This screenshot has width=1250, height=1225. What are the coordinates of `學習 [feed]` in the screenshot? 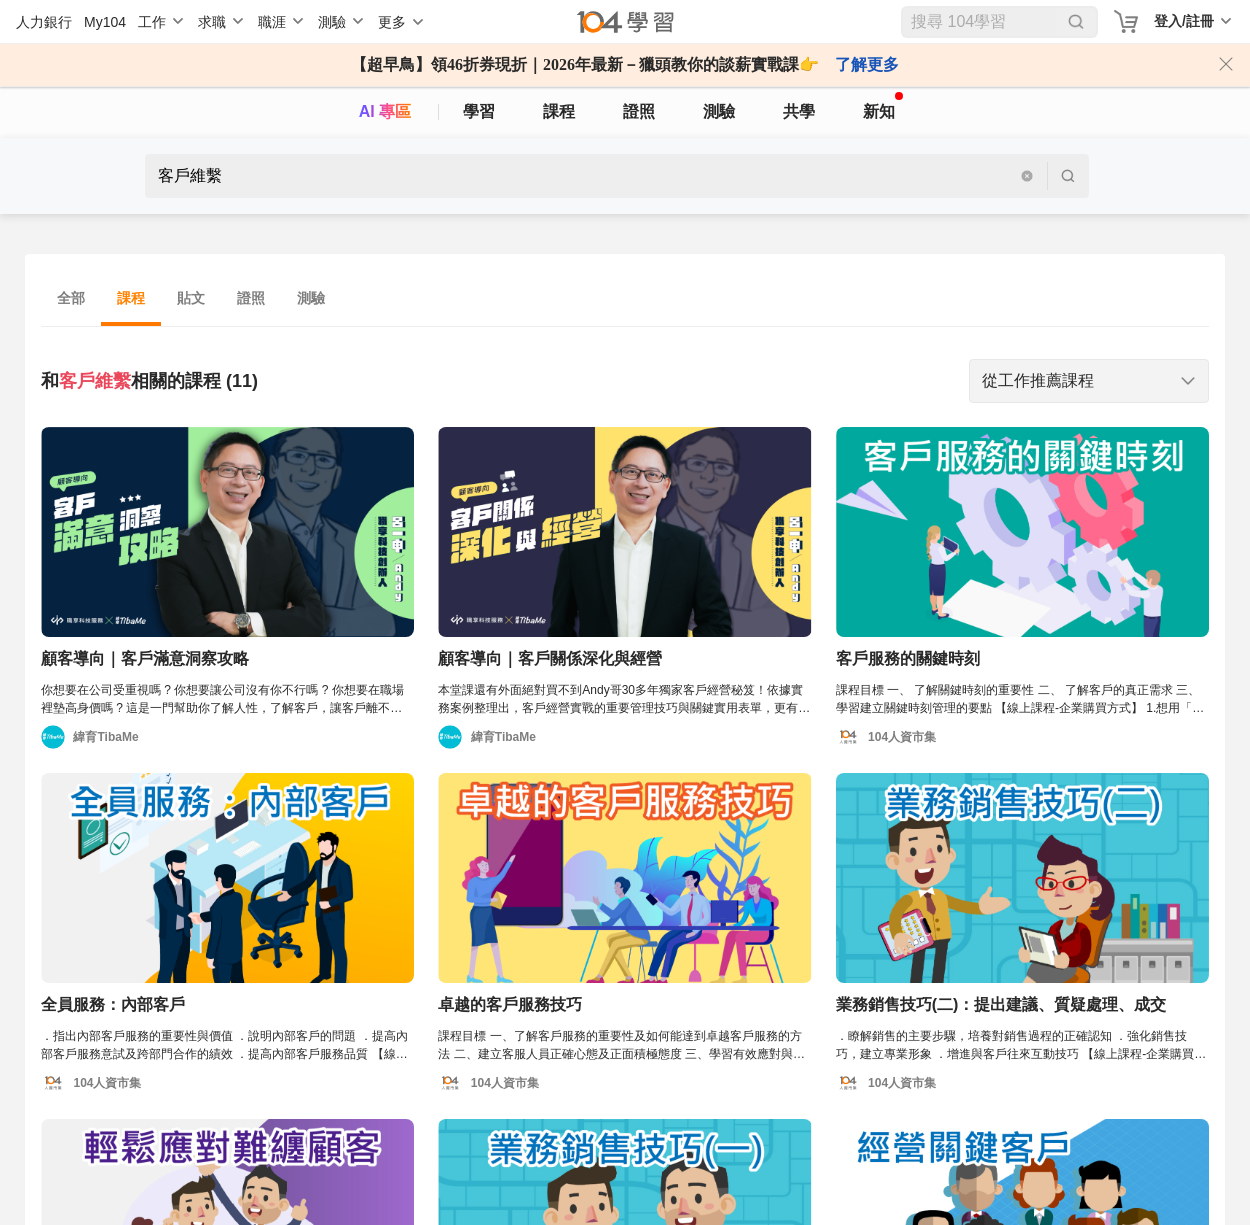 It's located at (479, 111).